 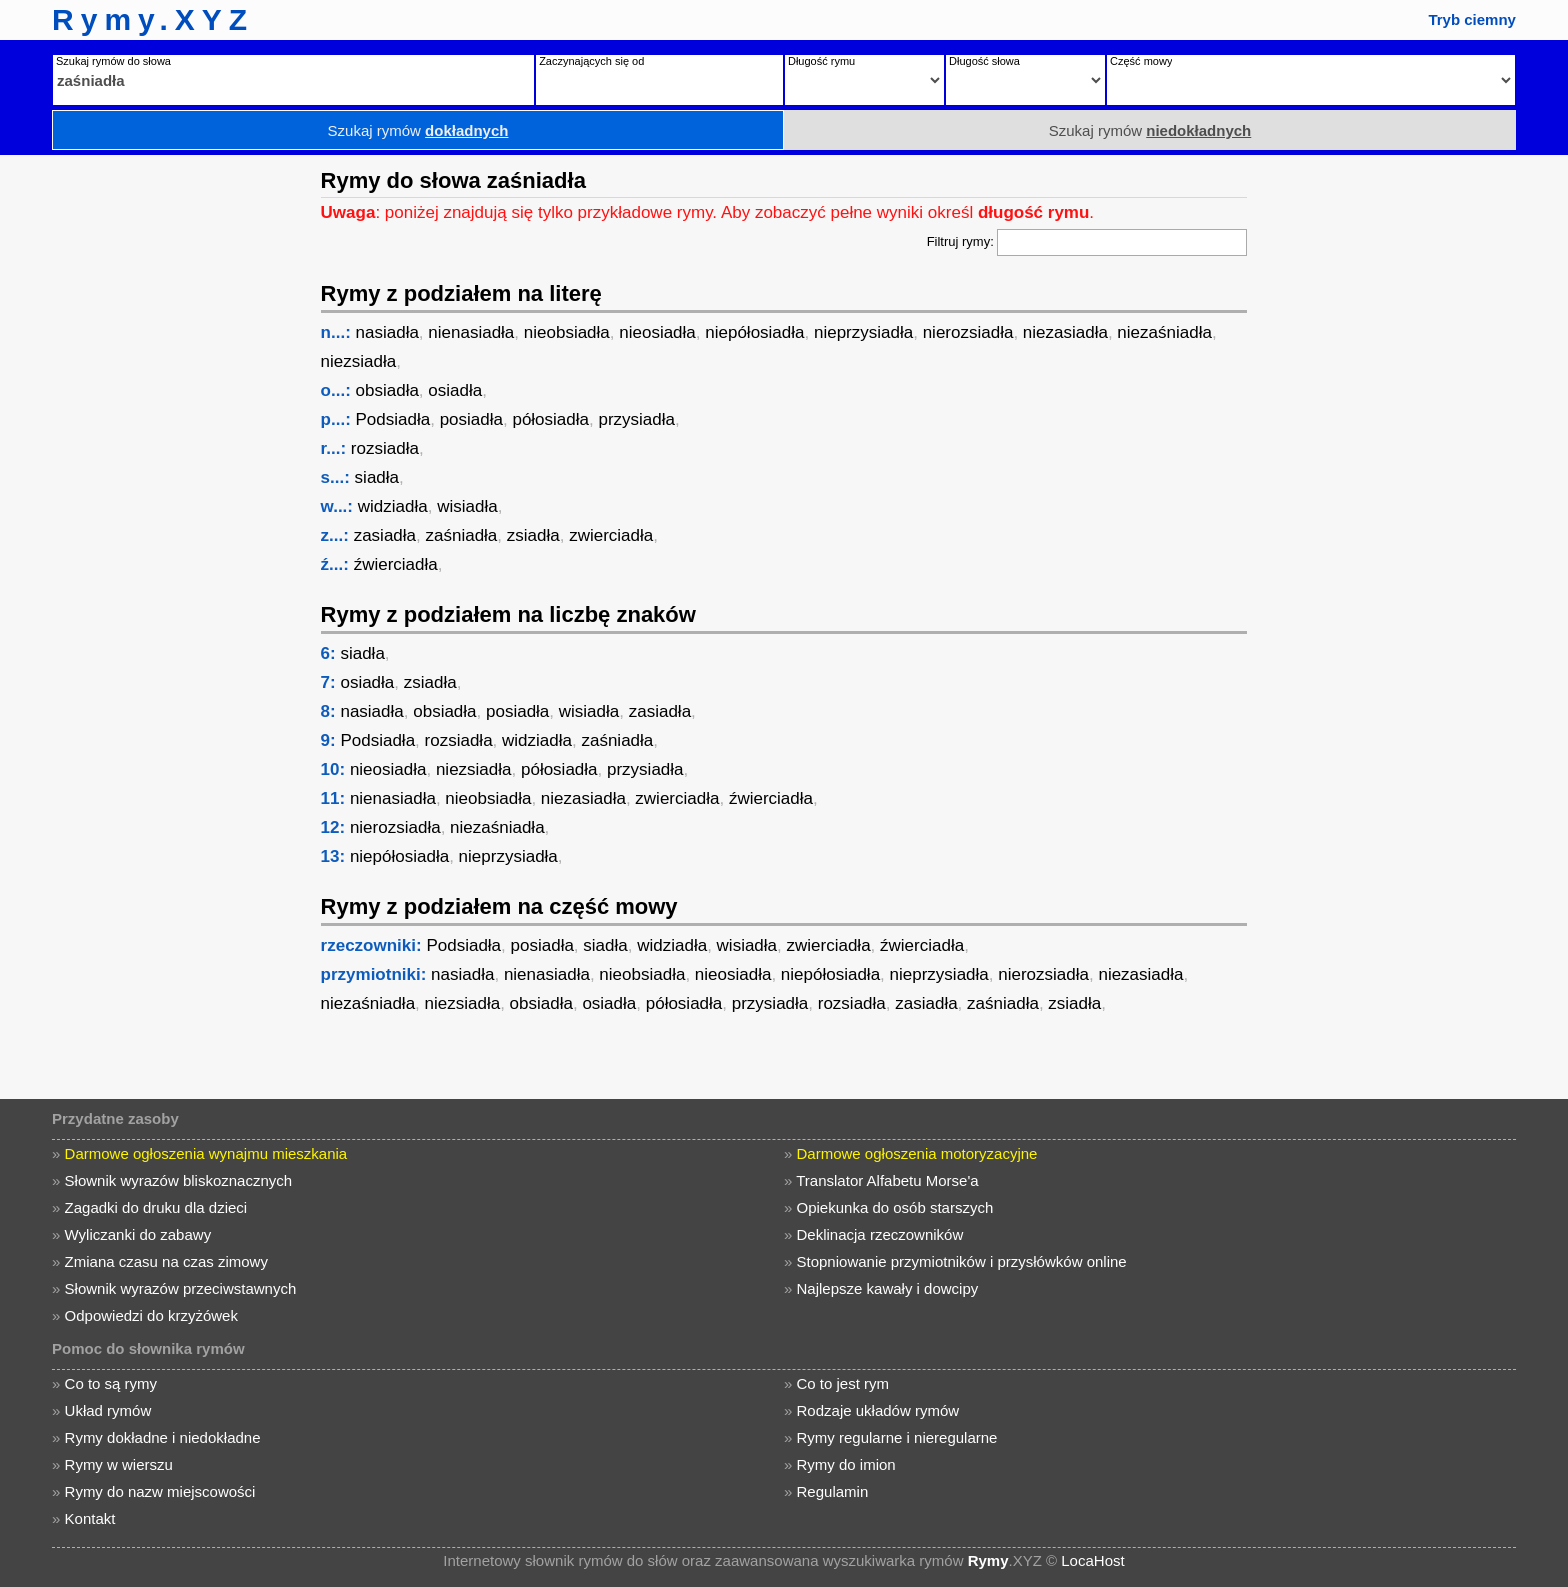 What do you see at coordinates (917, 1153) in the screenshot?
I see `Darmowe ogłoszenia motoryzacyjne` at bounding box center [917, 1153].